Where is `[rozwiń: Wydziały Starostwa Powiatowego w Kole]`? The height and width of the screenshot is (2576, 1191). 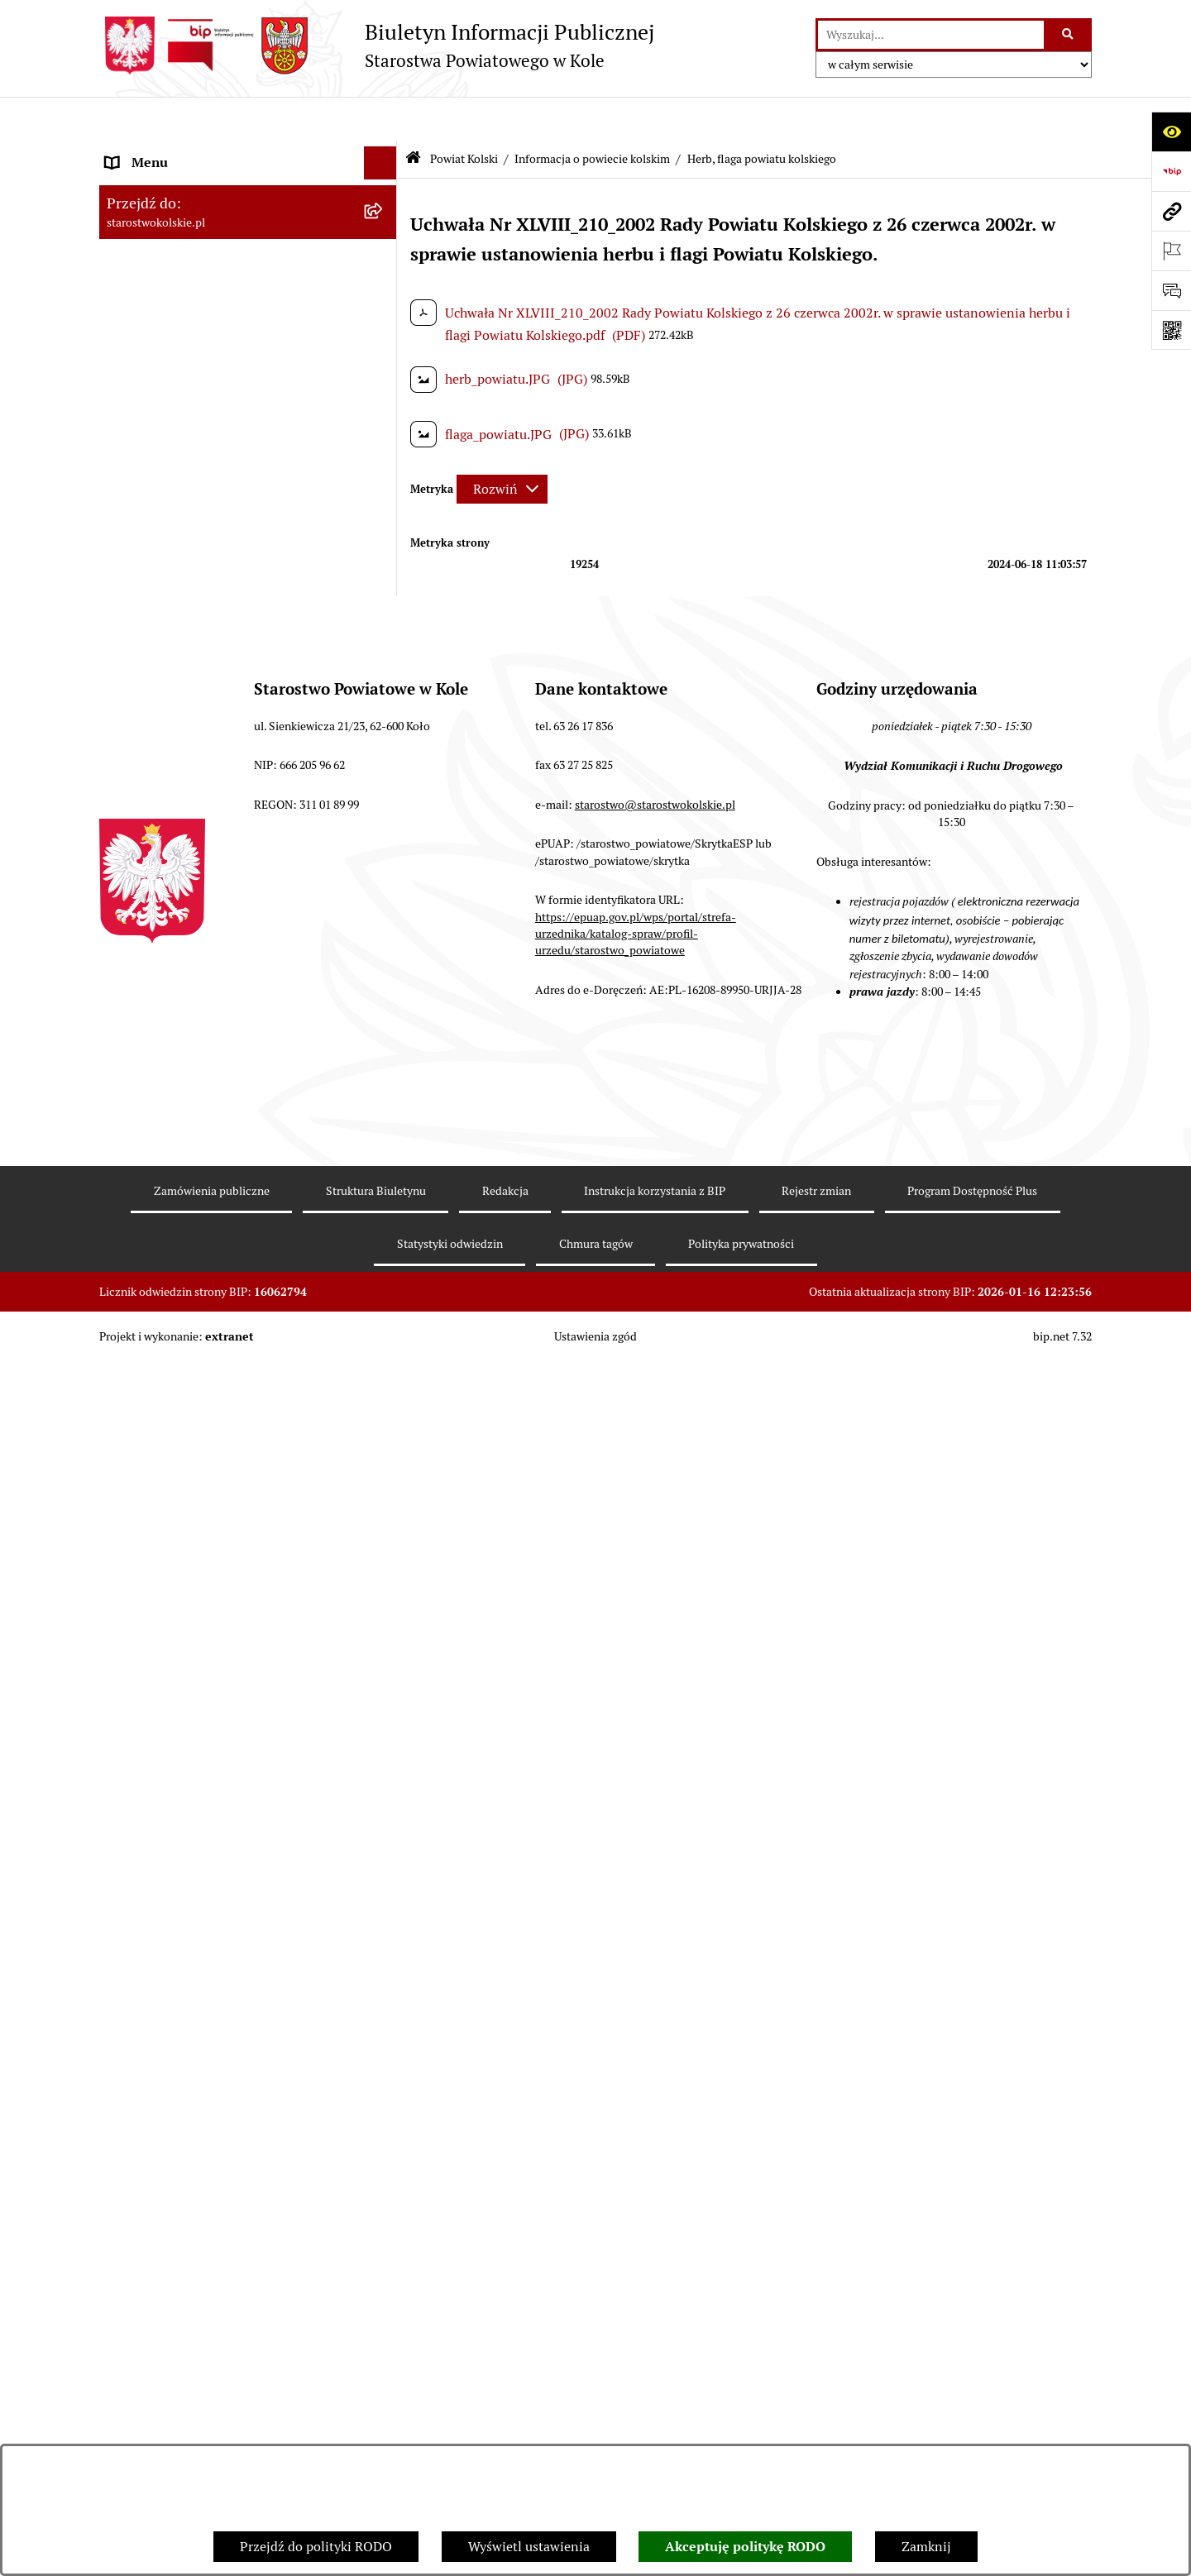
[rozwiń: Wydziały Starostwa Powiatowego w Kole] is located at coordinates (384, 1284).